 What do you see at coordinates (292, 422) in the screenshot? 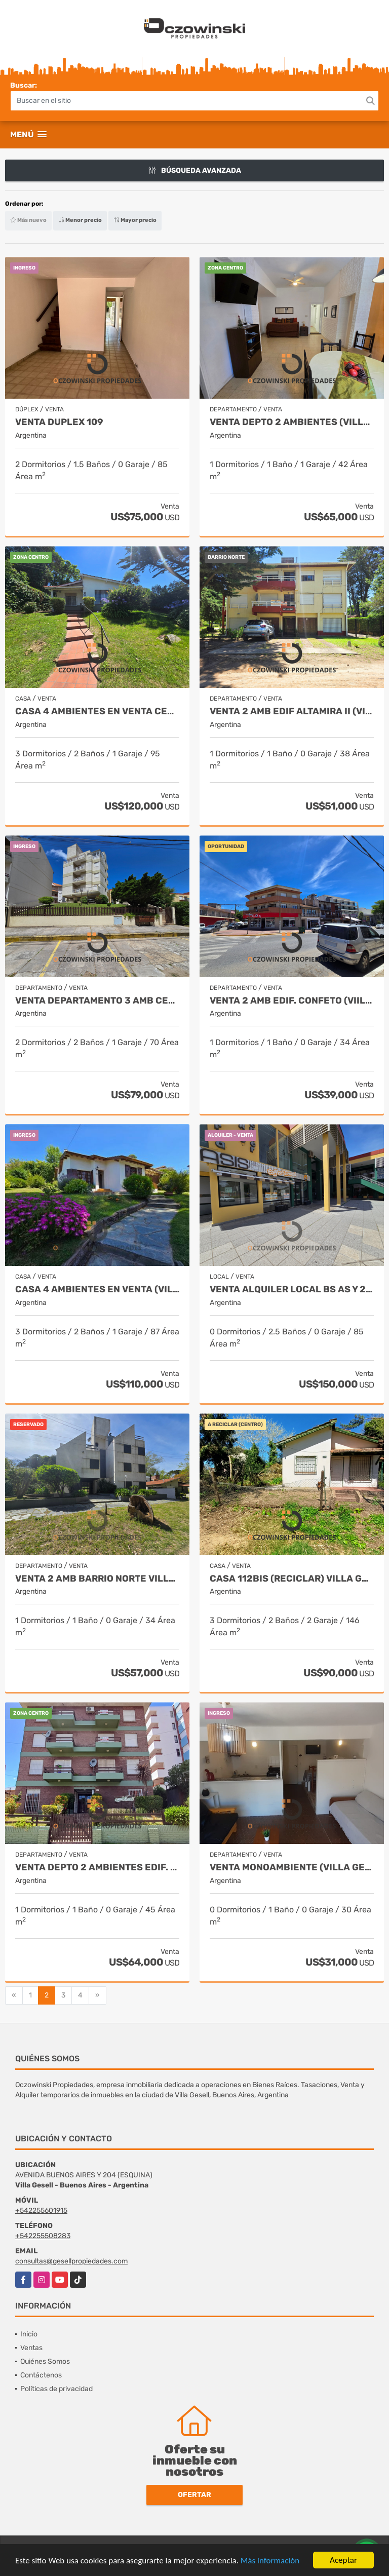
I see `VENTA DEPTO 2 AMBIENTES (VILLA GESELL)` at bounding box center [292, 422].